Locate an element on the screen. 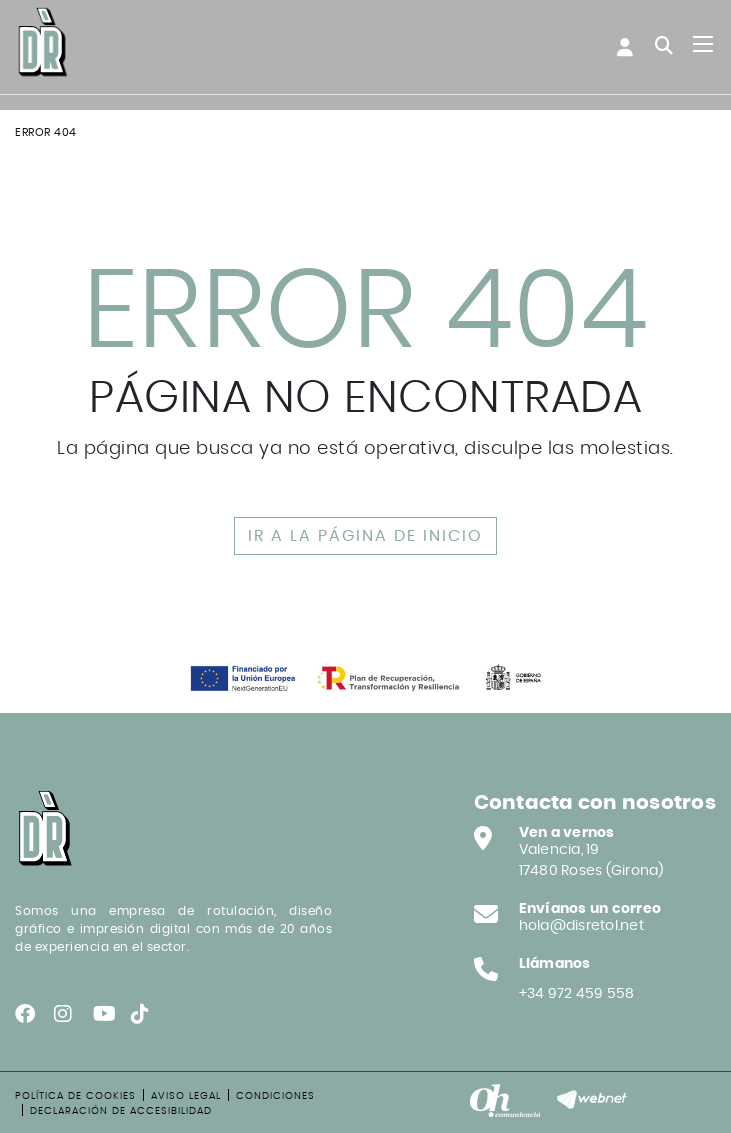 Image resolution: width=731 pixels, height=1133 pixels. Condiciones is located at coordinates (275, 1096).